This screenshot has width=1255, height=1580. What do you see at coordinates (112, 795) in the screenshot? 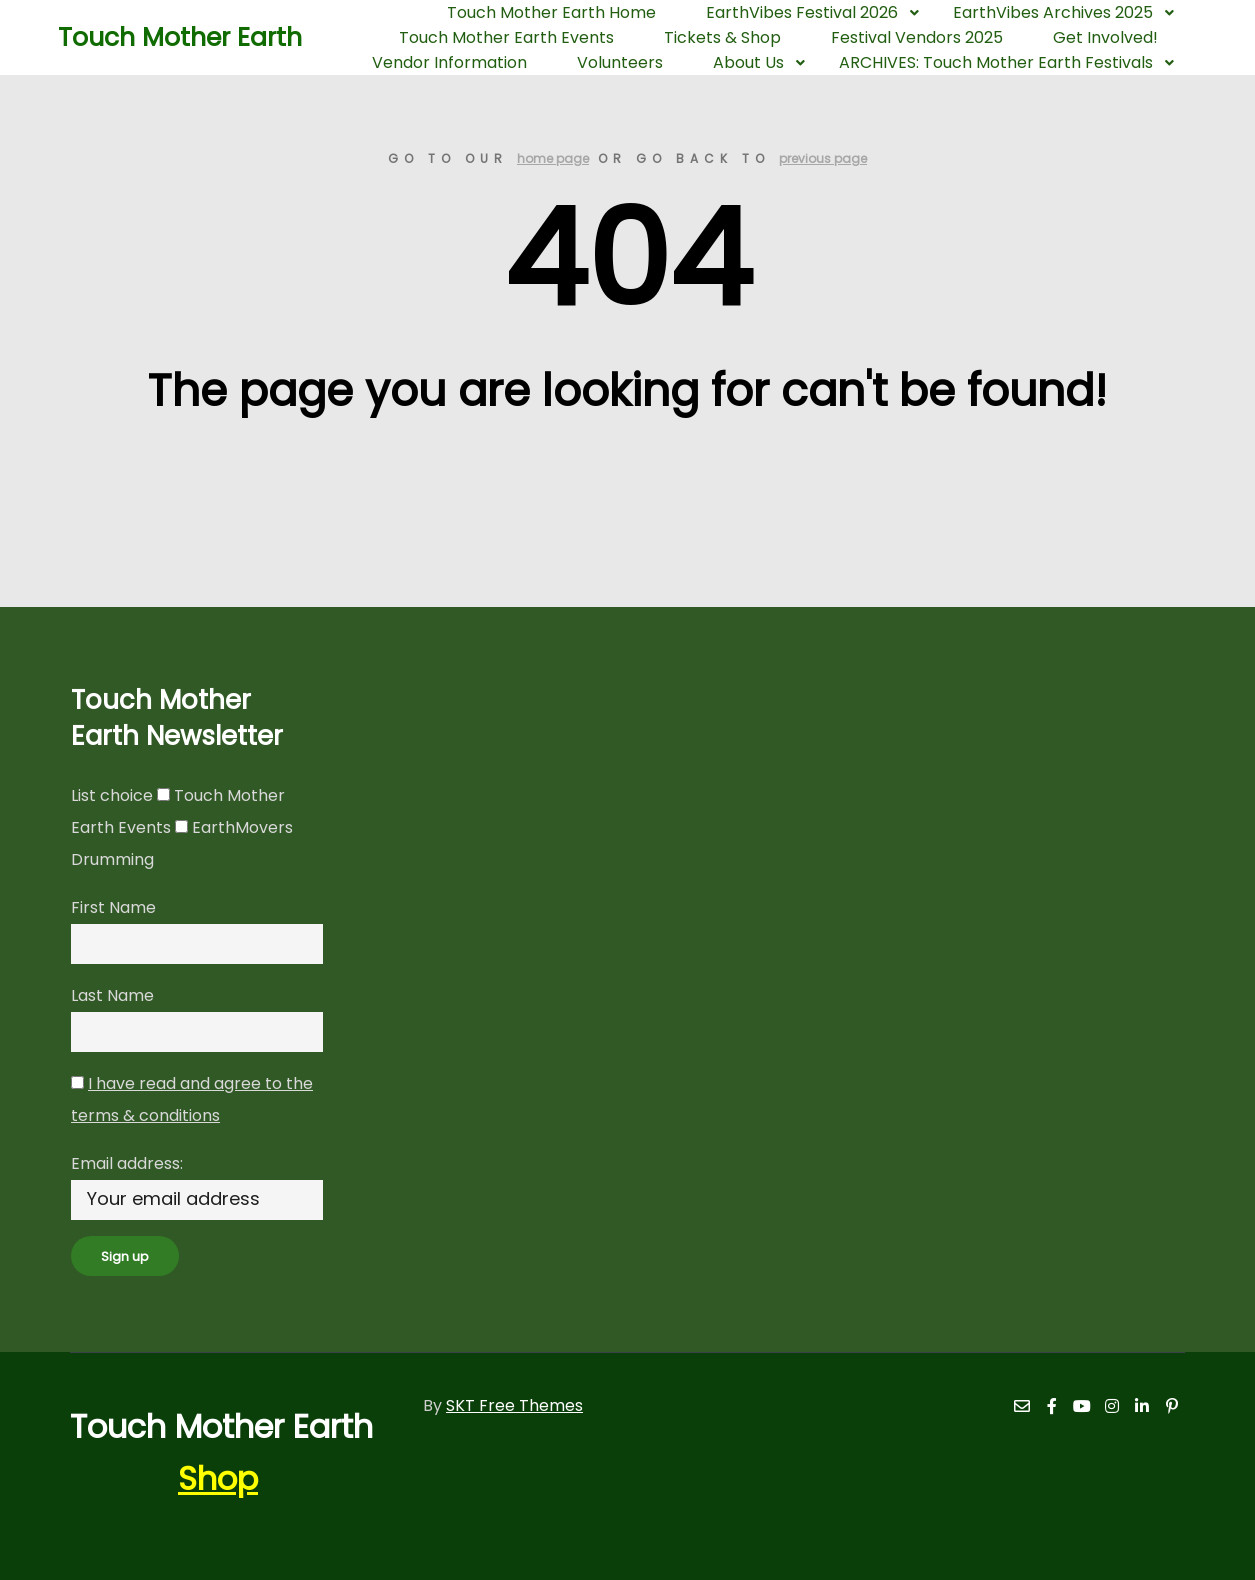
I see `List choice` at bounding box center [112, 795].